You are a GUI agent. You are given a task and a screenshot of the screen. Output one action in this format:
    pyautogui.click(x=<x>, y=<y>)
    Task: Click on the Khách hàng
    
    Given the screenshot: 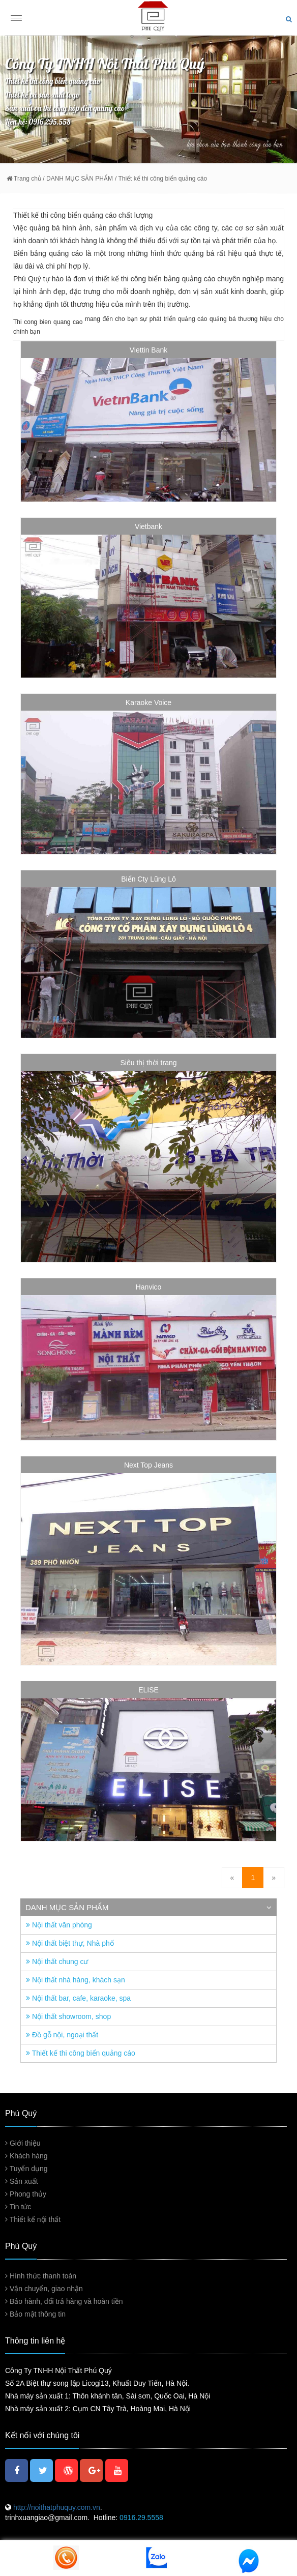 What is the action you would take?
    pyautogui.click(x=26, y=2156)
    